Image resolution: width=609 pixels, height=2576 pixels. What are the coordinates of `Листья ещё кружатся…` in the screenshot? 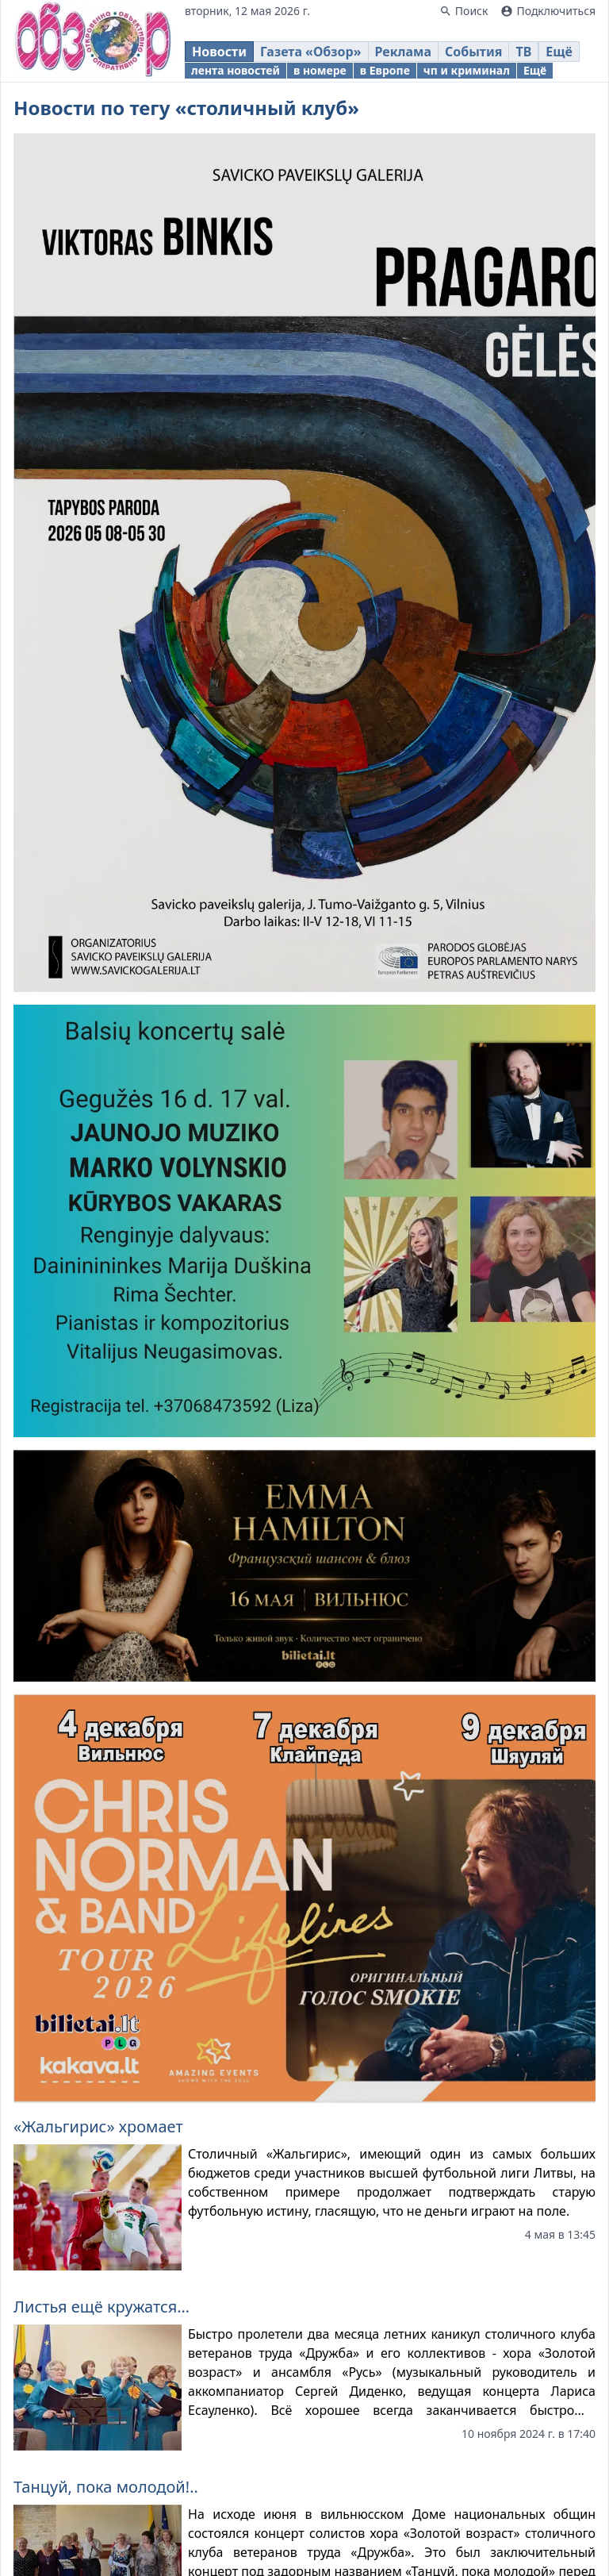 It's located at (101, 2306).